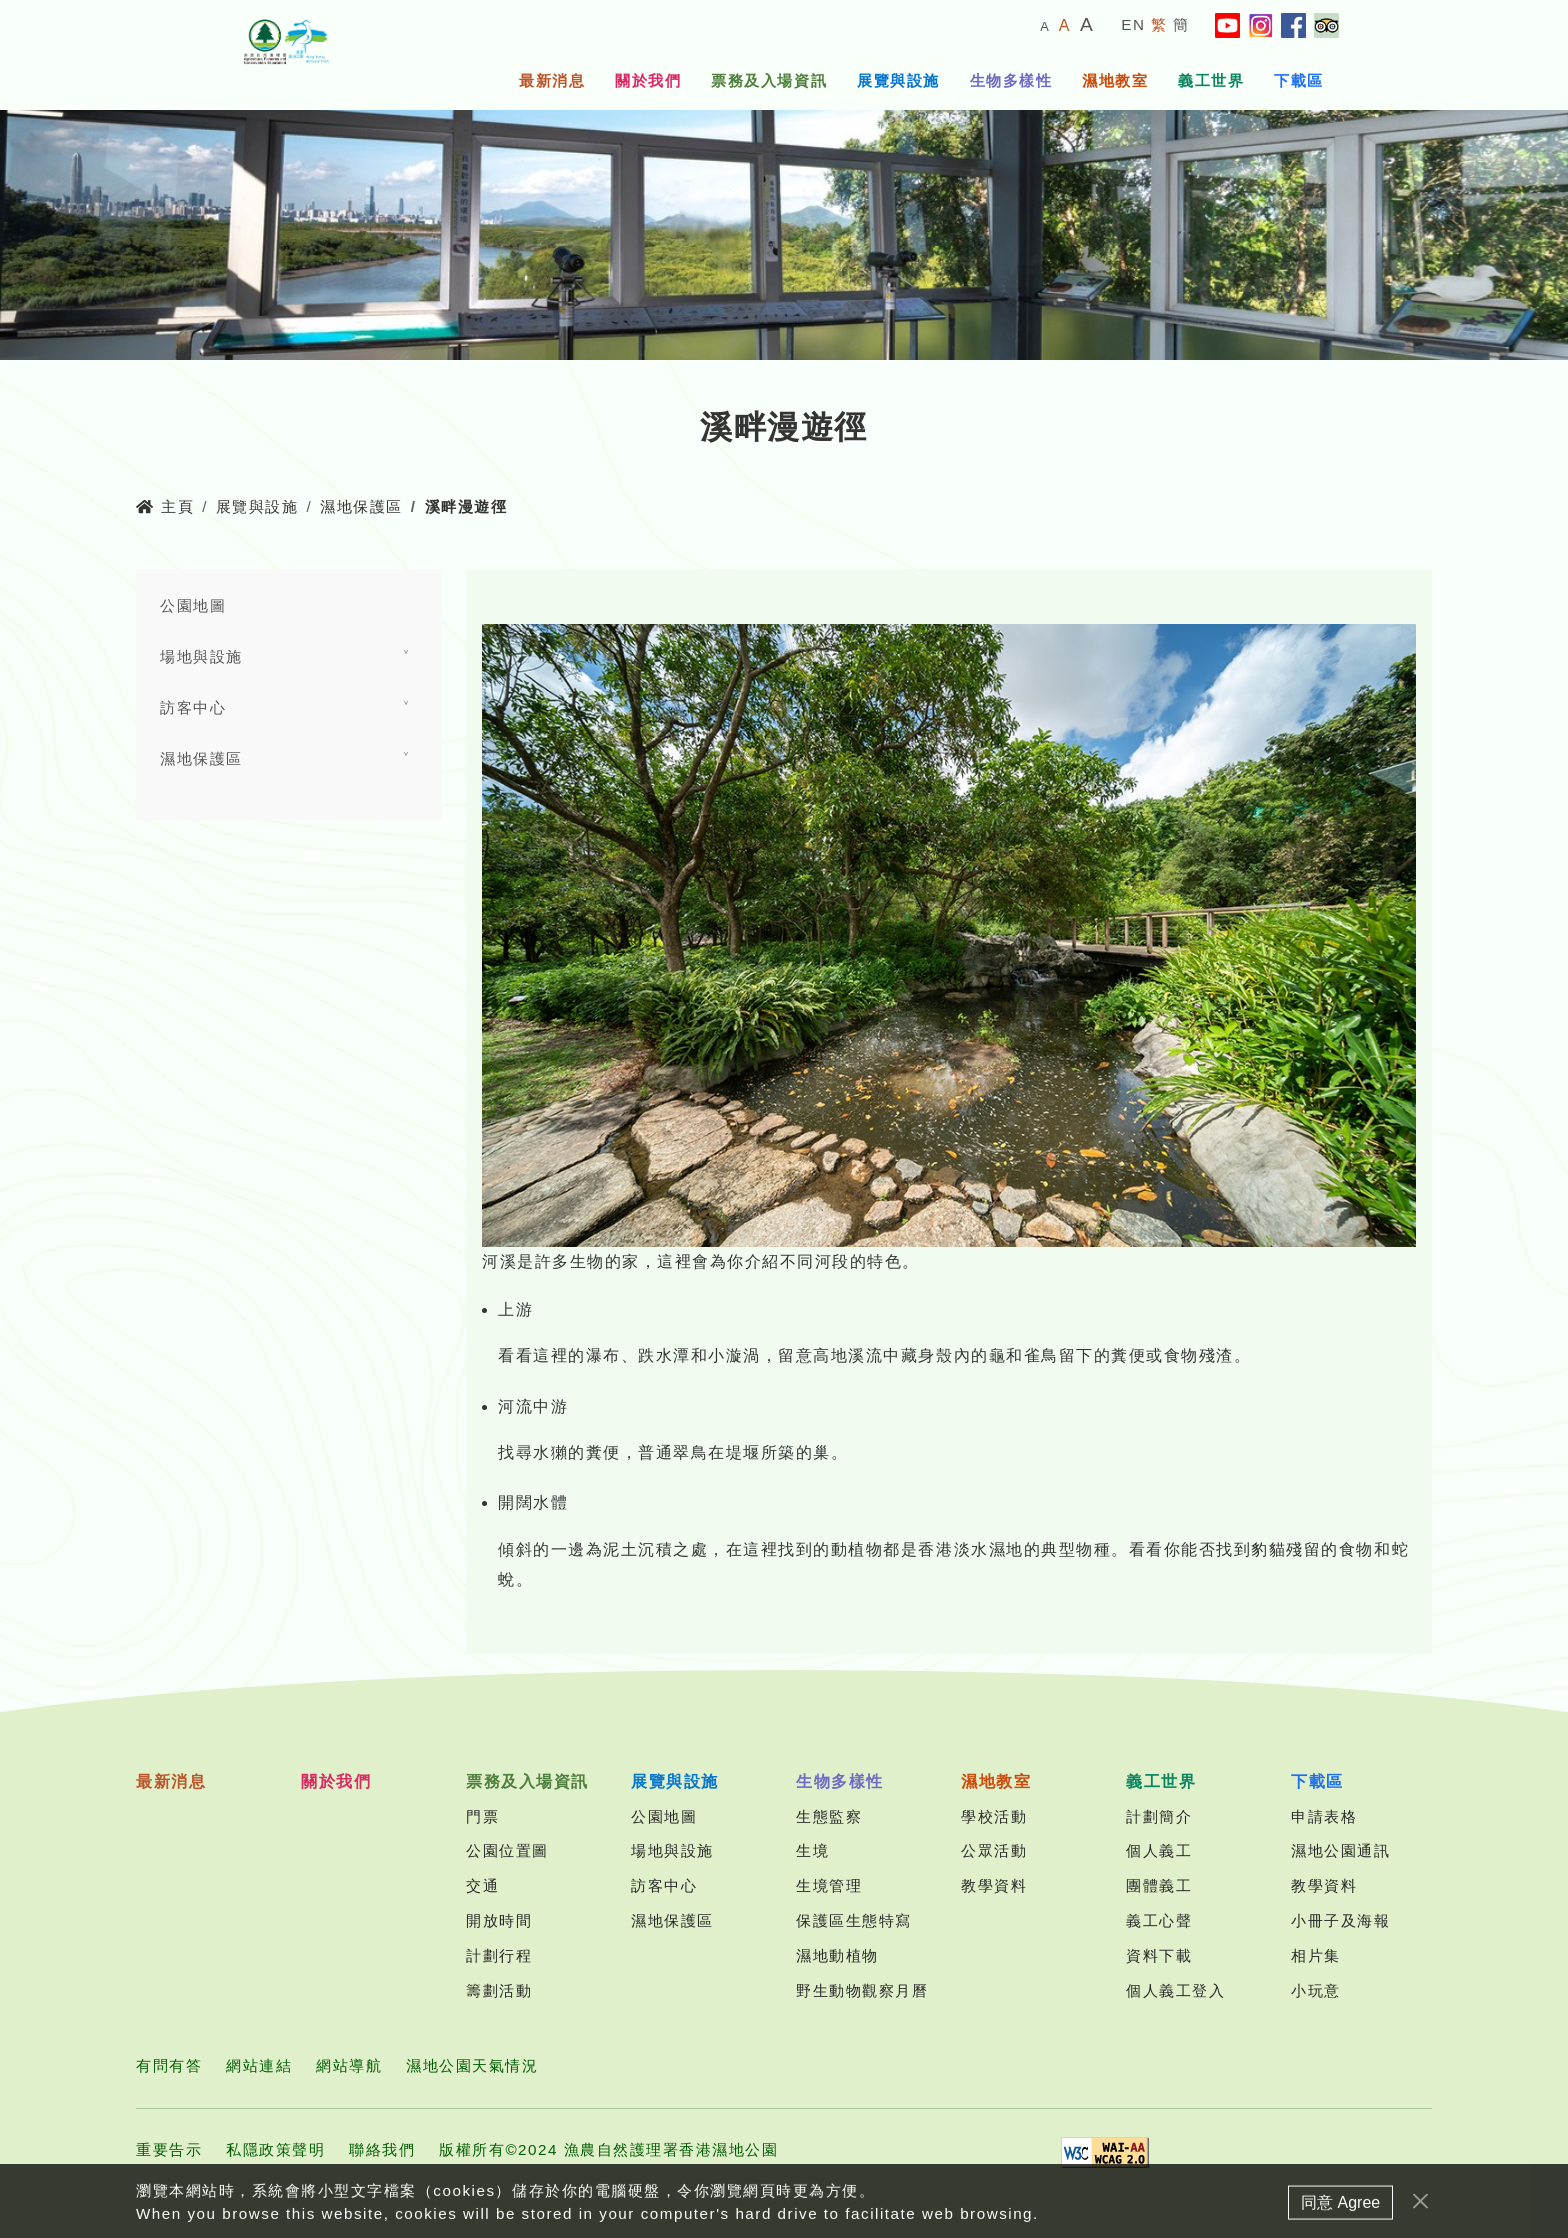  I want to click on 資料下載, so click(1159, 1955).